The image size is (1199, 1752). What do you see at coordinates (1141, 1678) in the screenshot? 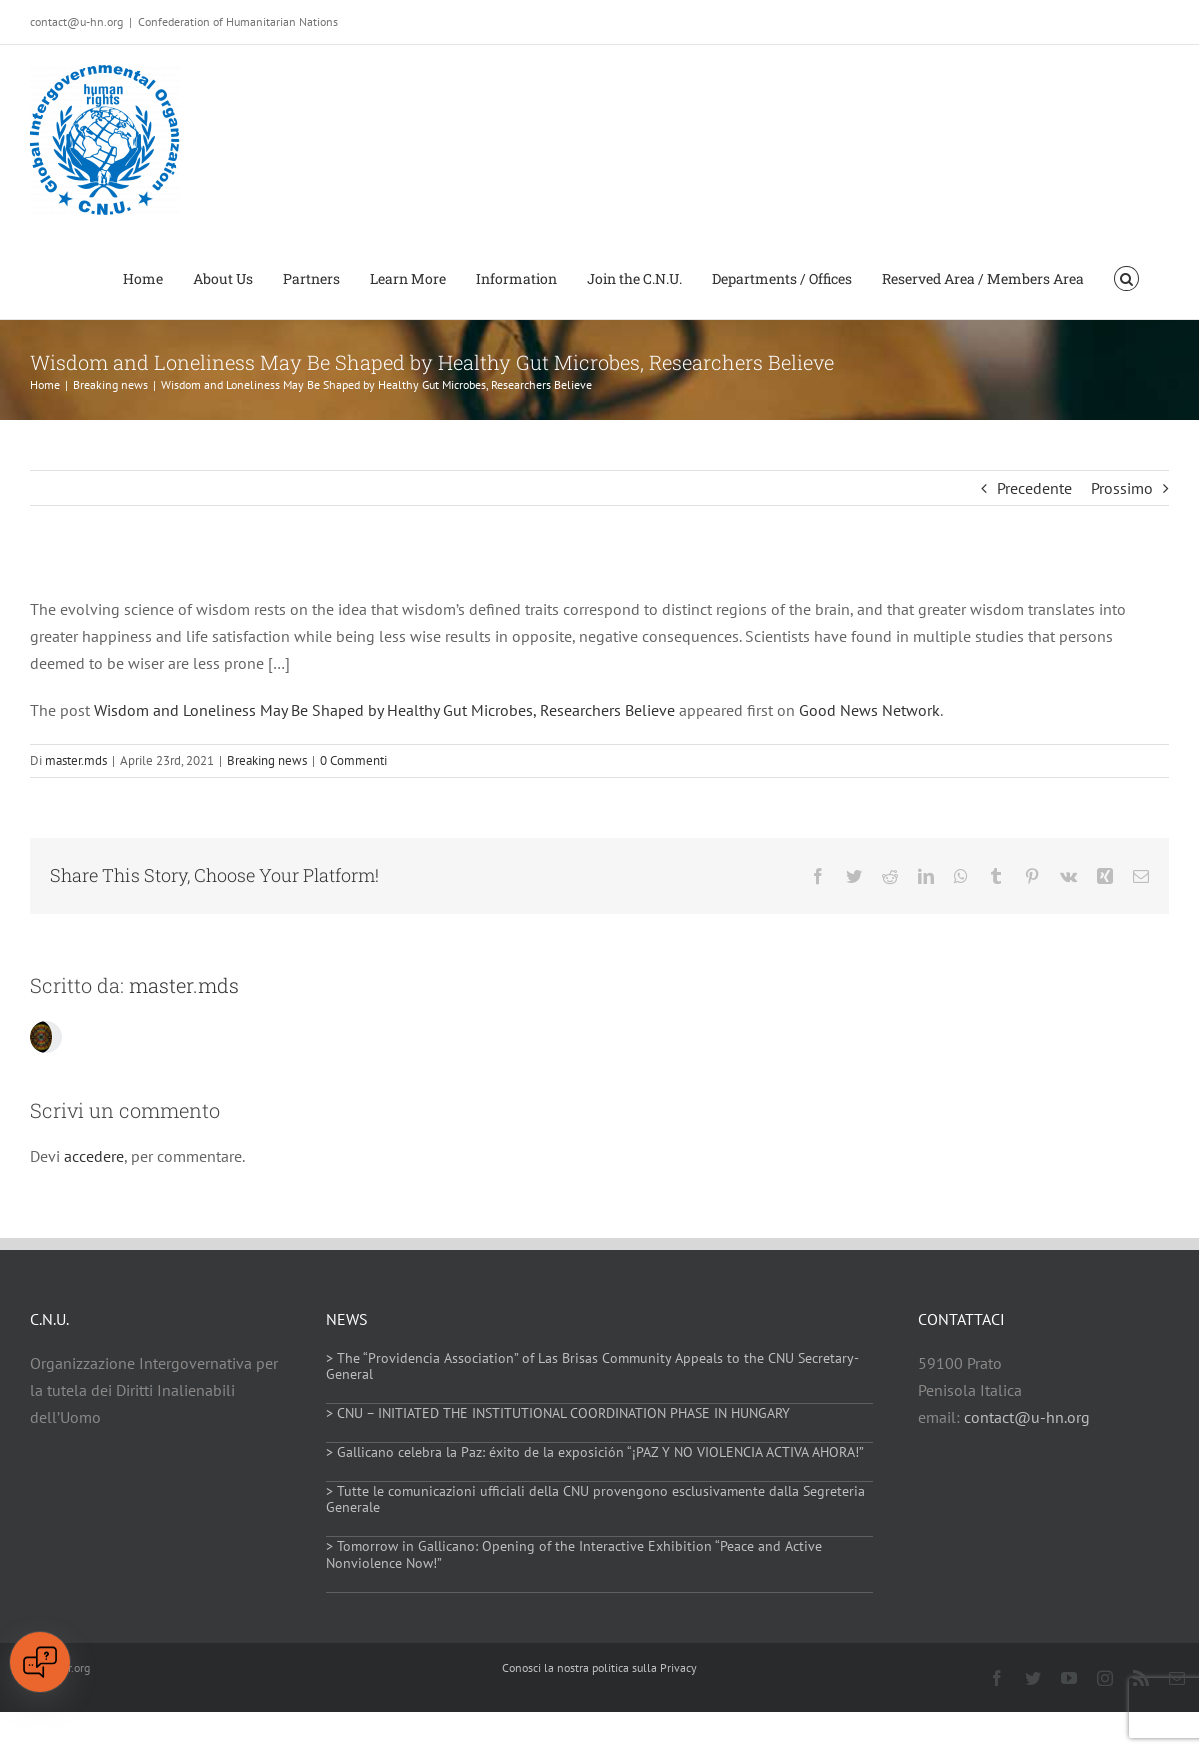
I see `[rss]` at bounding box center [1141, 1678].